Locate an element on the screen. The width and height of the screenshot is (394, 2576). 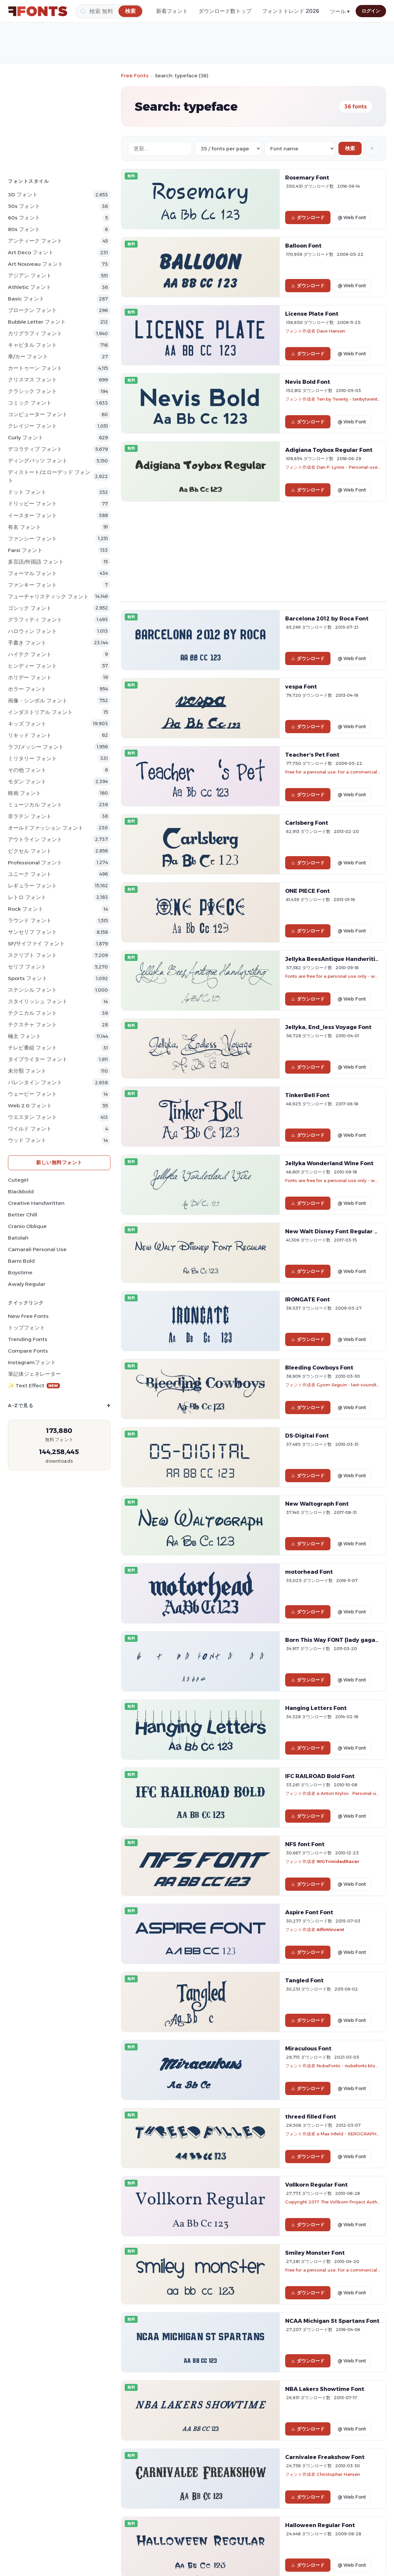
検索 is located at coordinates (350, 148).